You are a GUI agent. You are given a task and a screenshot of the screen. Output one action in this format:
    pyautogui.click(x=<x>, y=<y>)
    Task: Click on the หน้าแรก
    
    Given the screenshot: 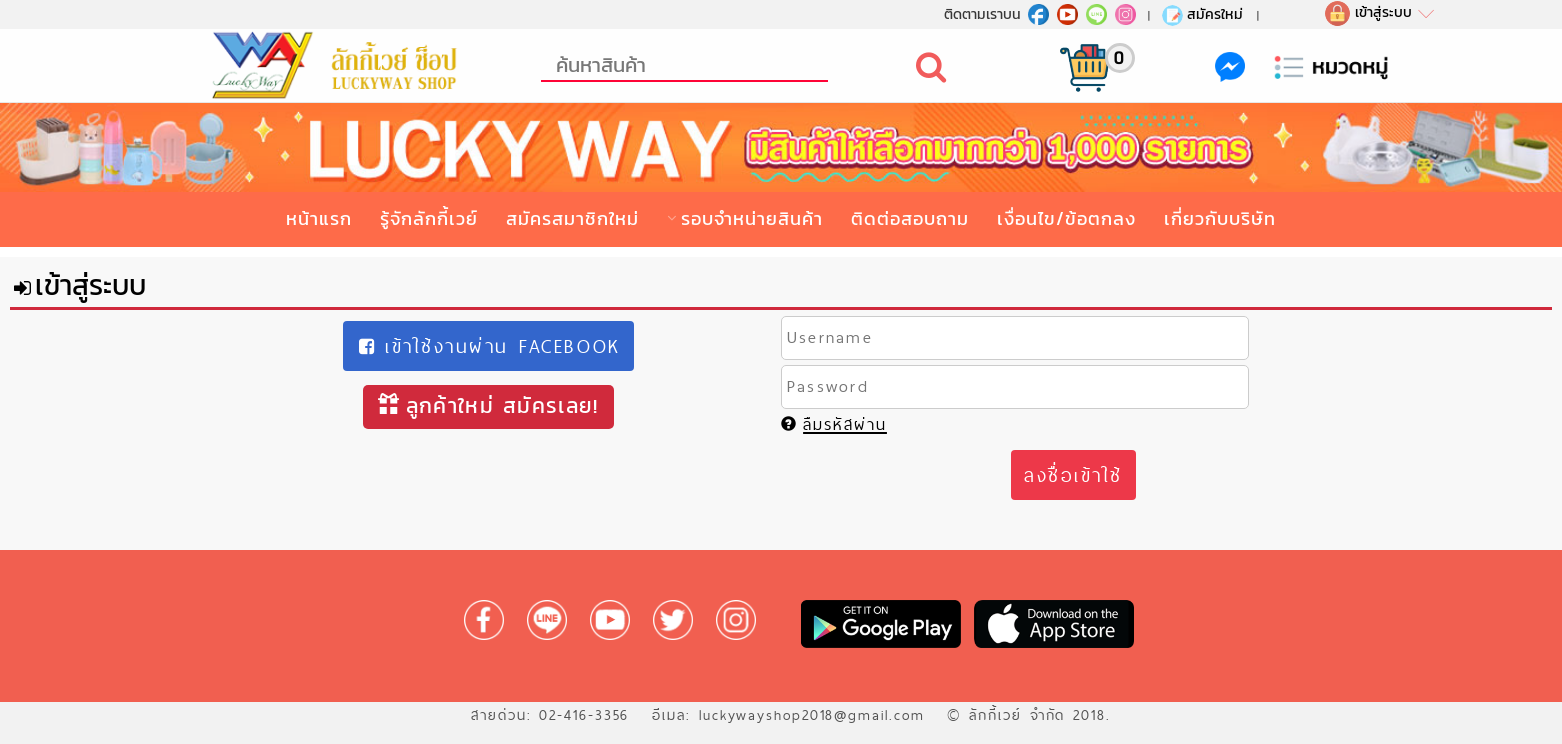 What is the action you would take?
    pyautogui.click(x=319, y=218)
    